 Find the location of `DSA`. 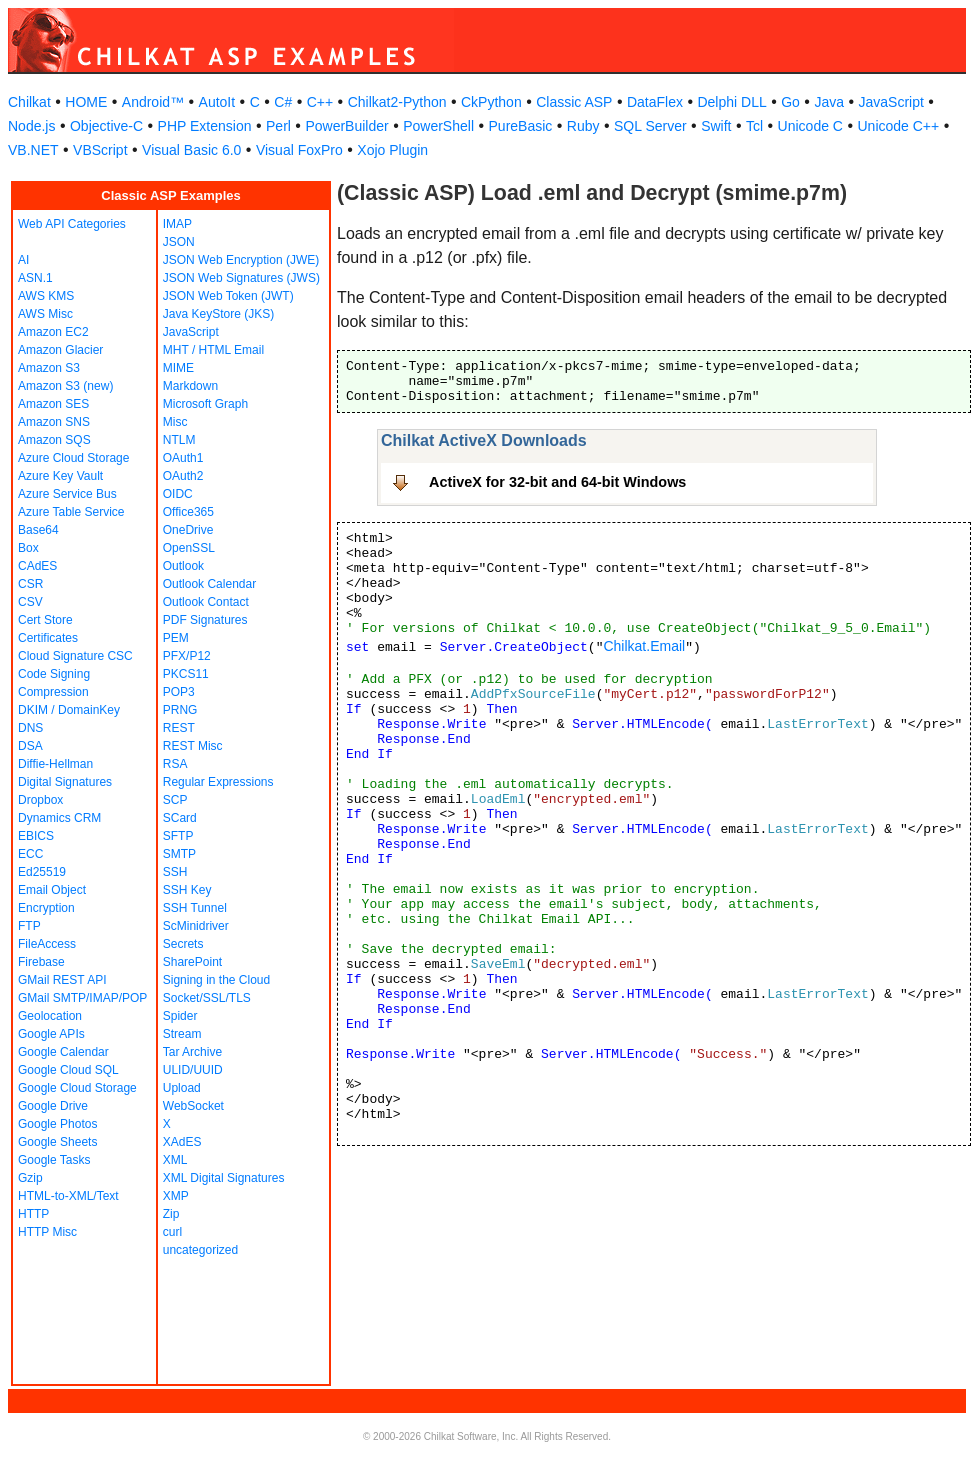

DSA is located at coordinates (30, 746).